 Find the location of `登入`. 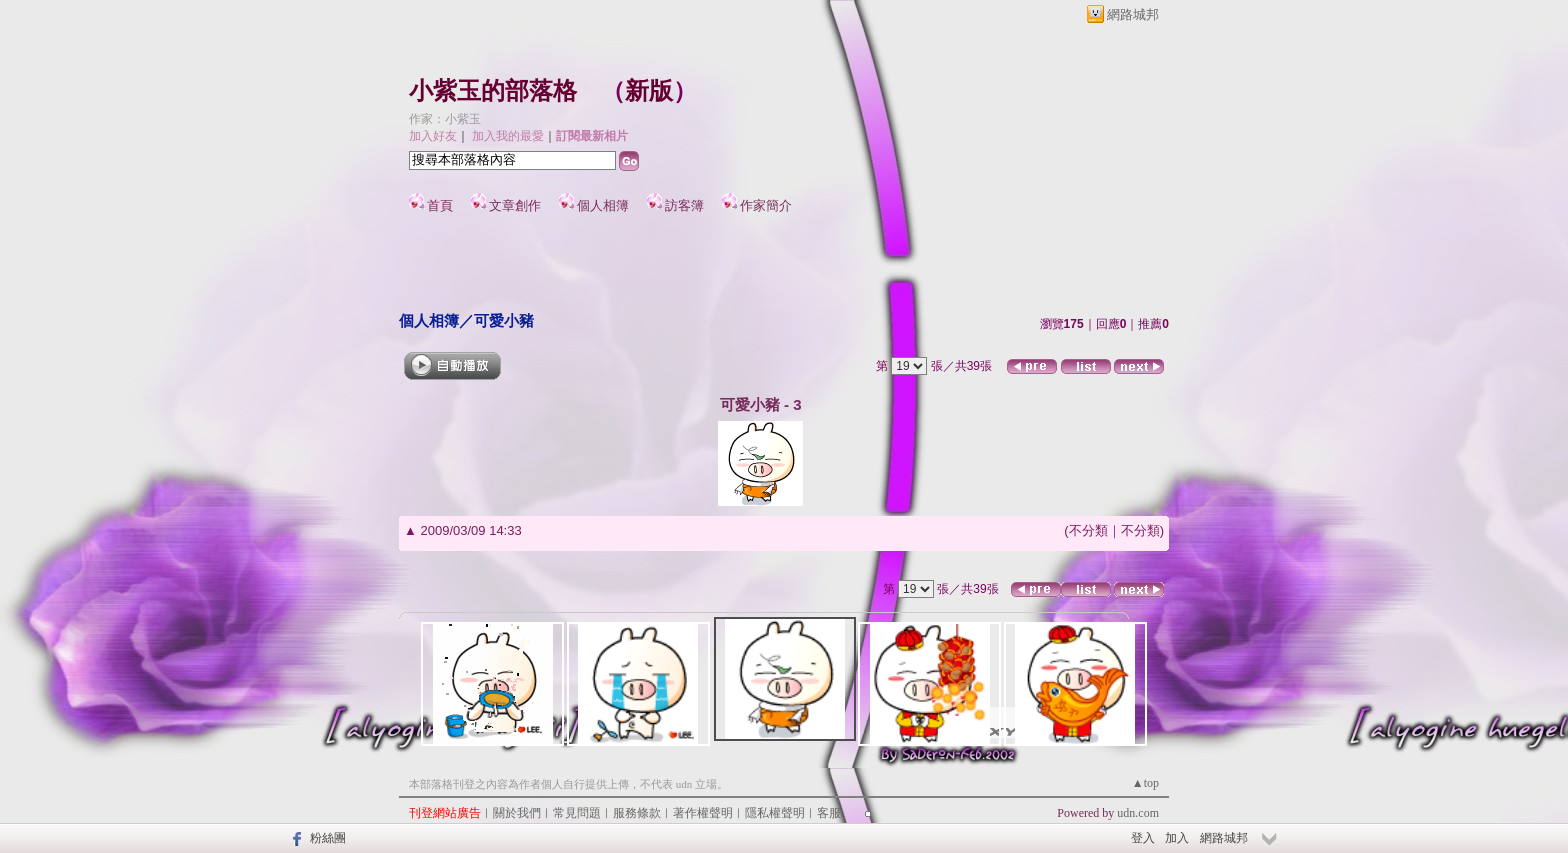

登入 is located at coordinates (1143, 838).